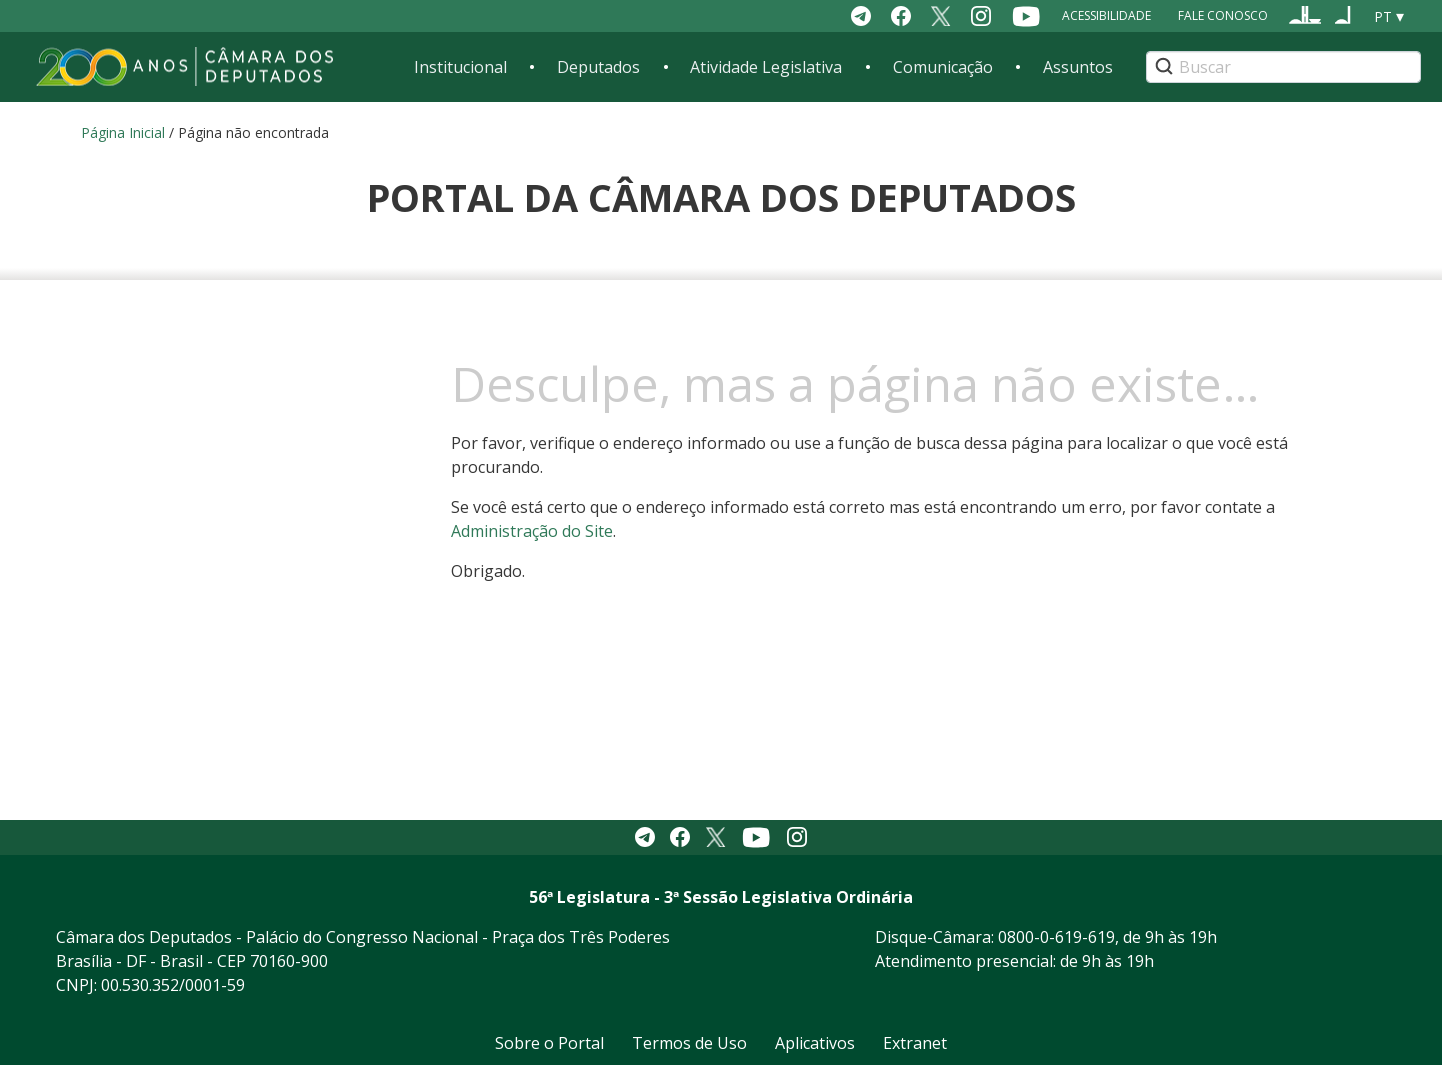 Image resolution: width=1442 pixels, height=1065 pixels. I want to click on Administração do Site, so click(532, 531).